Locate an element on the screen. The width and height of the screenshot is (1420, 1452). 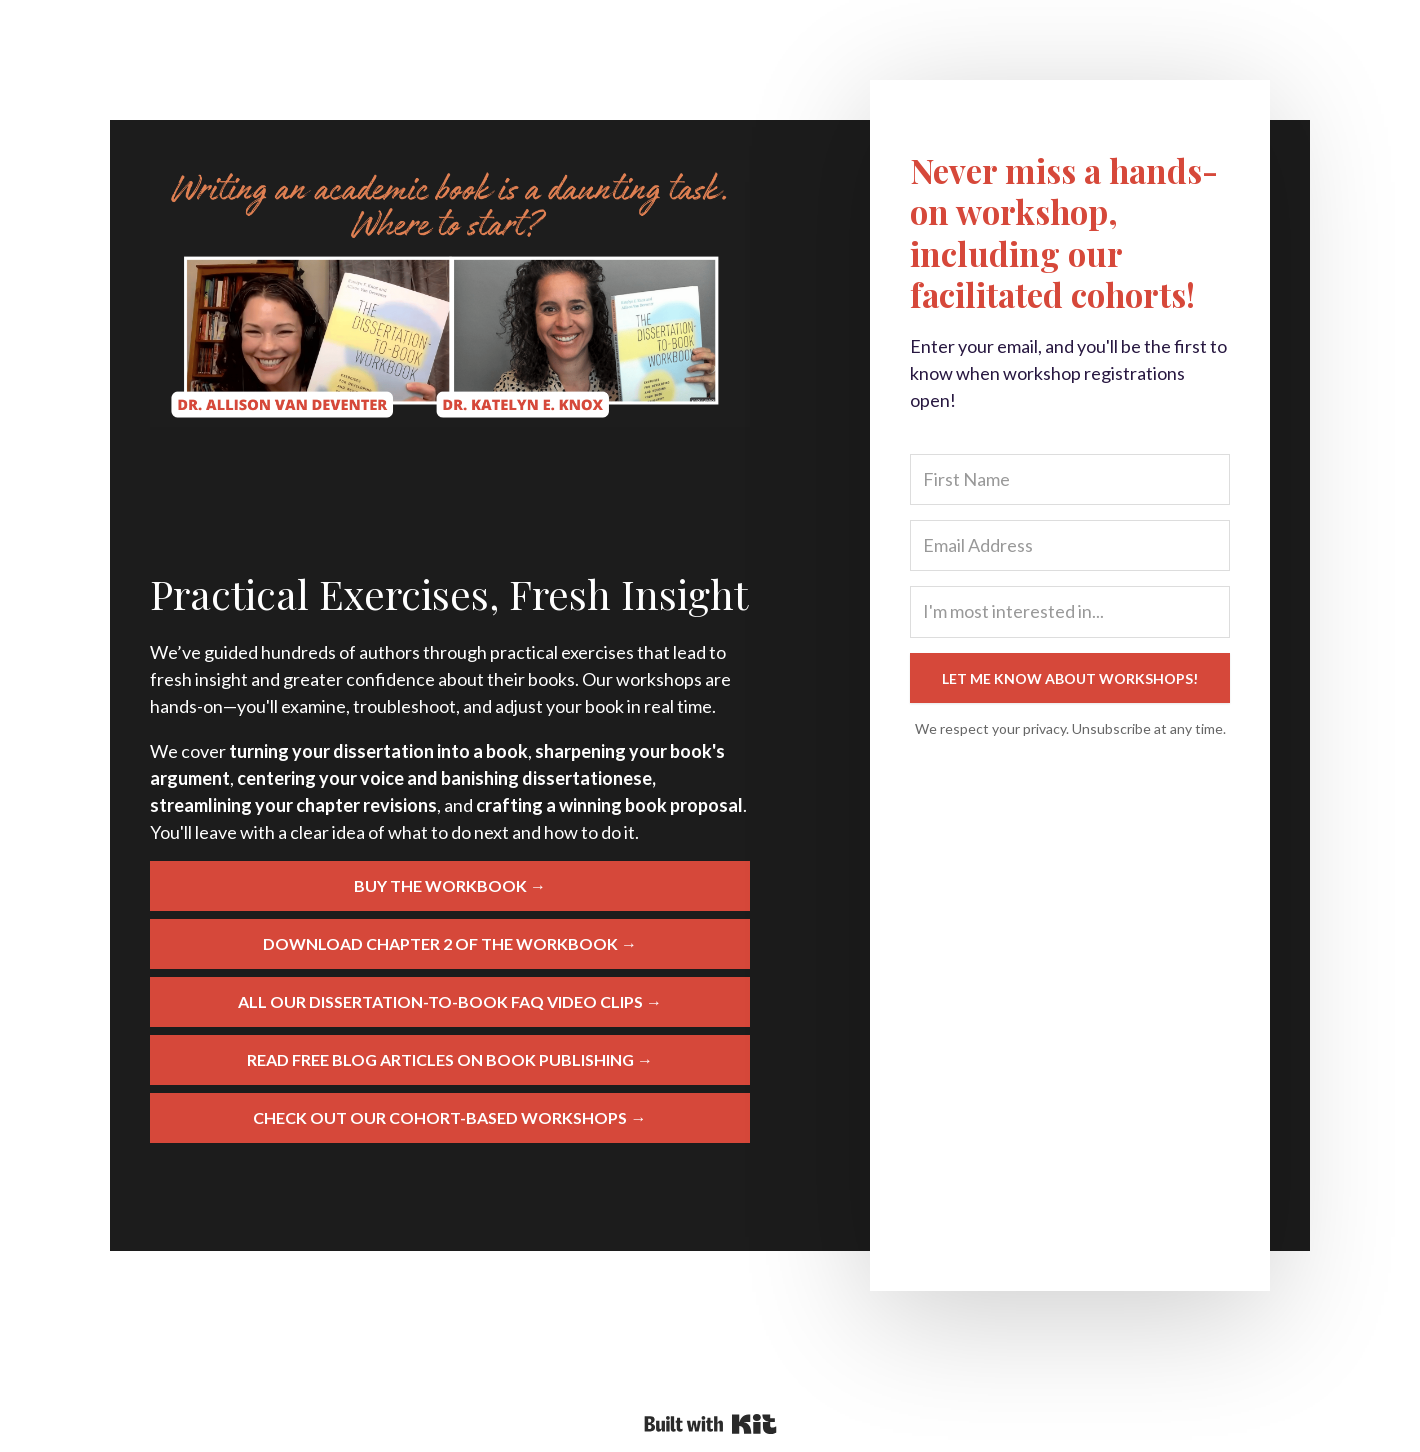
[Email Address] is located at coordinates (1070, 545).